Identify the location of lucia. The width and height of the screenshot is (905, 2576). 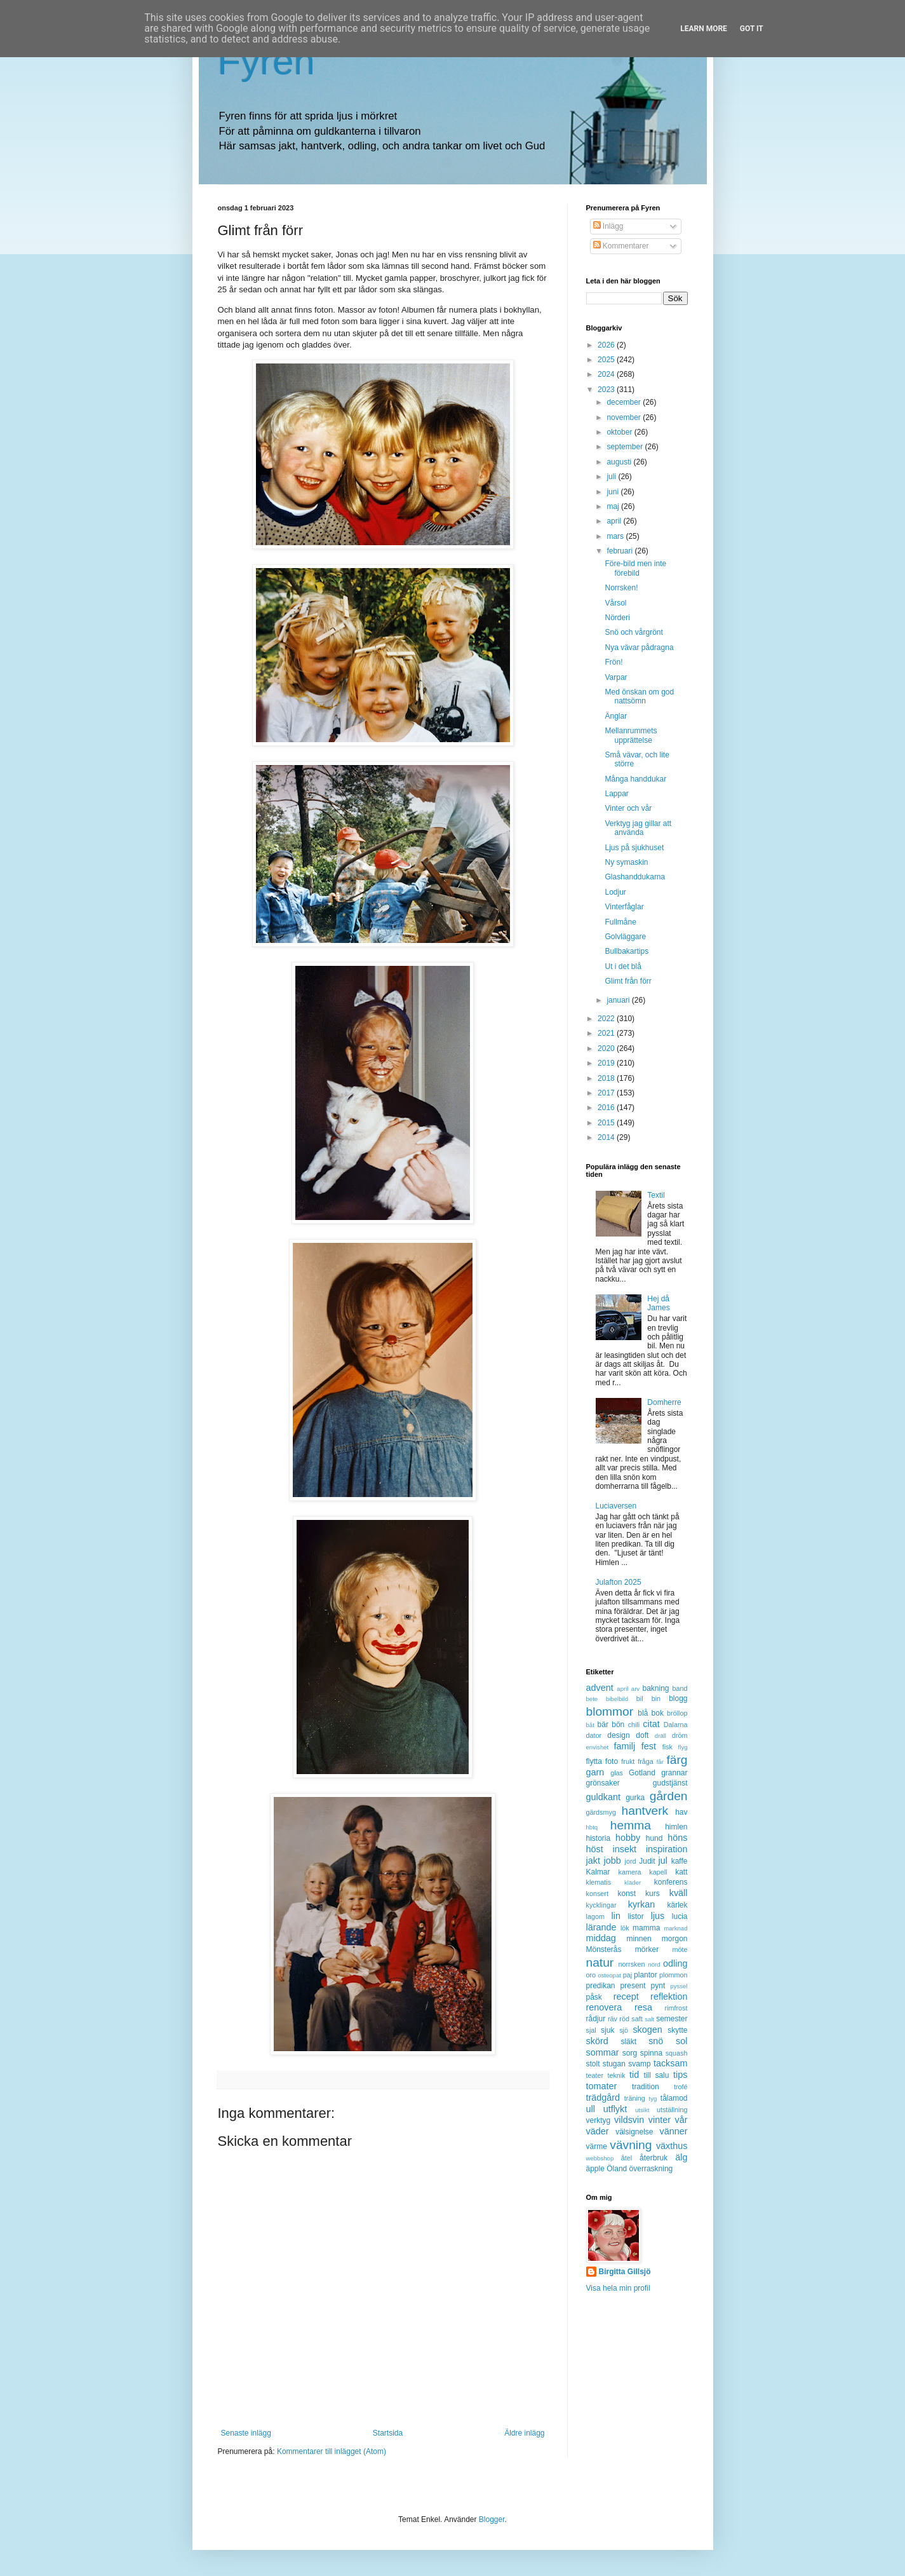
(680, 1916).